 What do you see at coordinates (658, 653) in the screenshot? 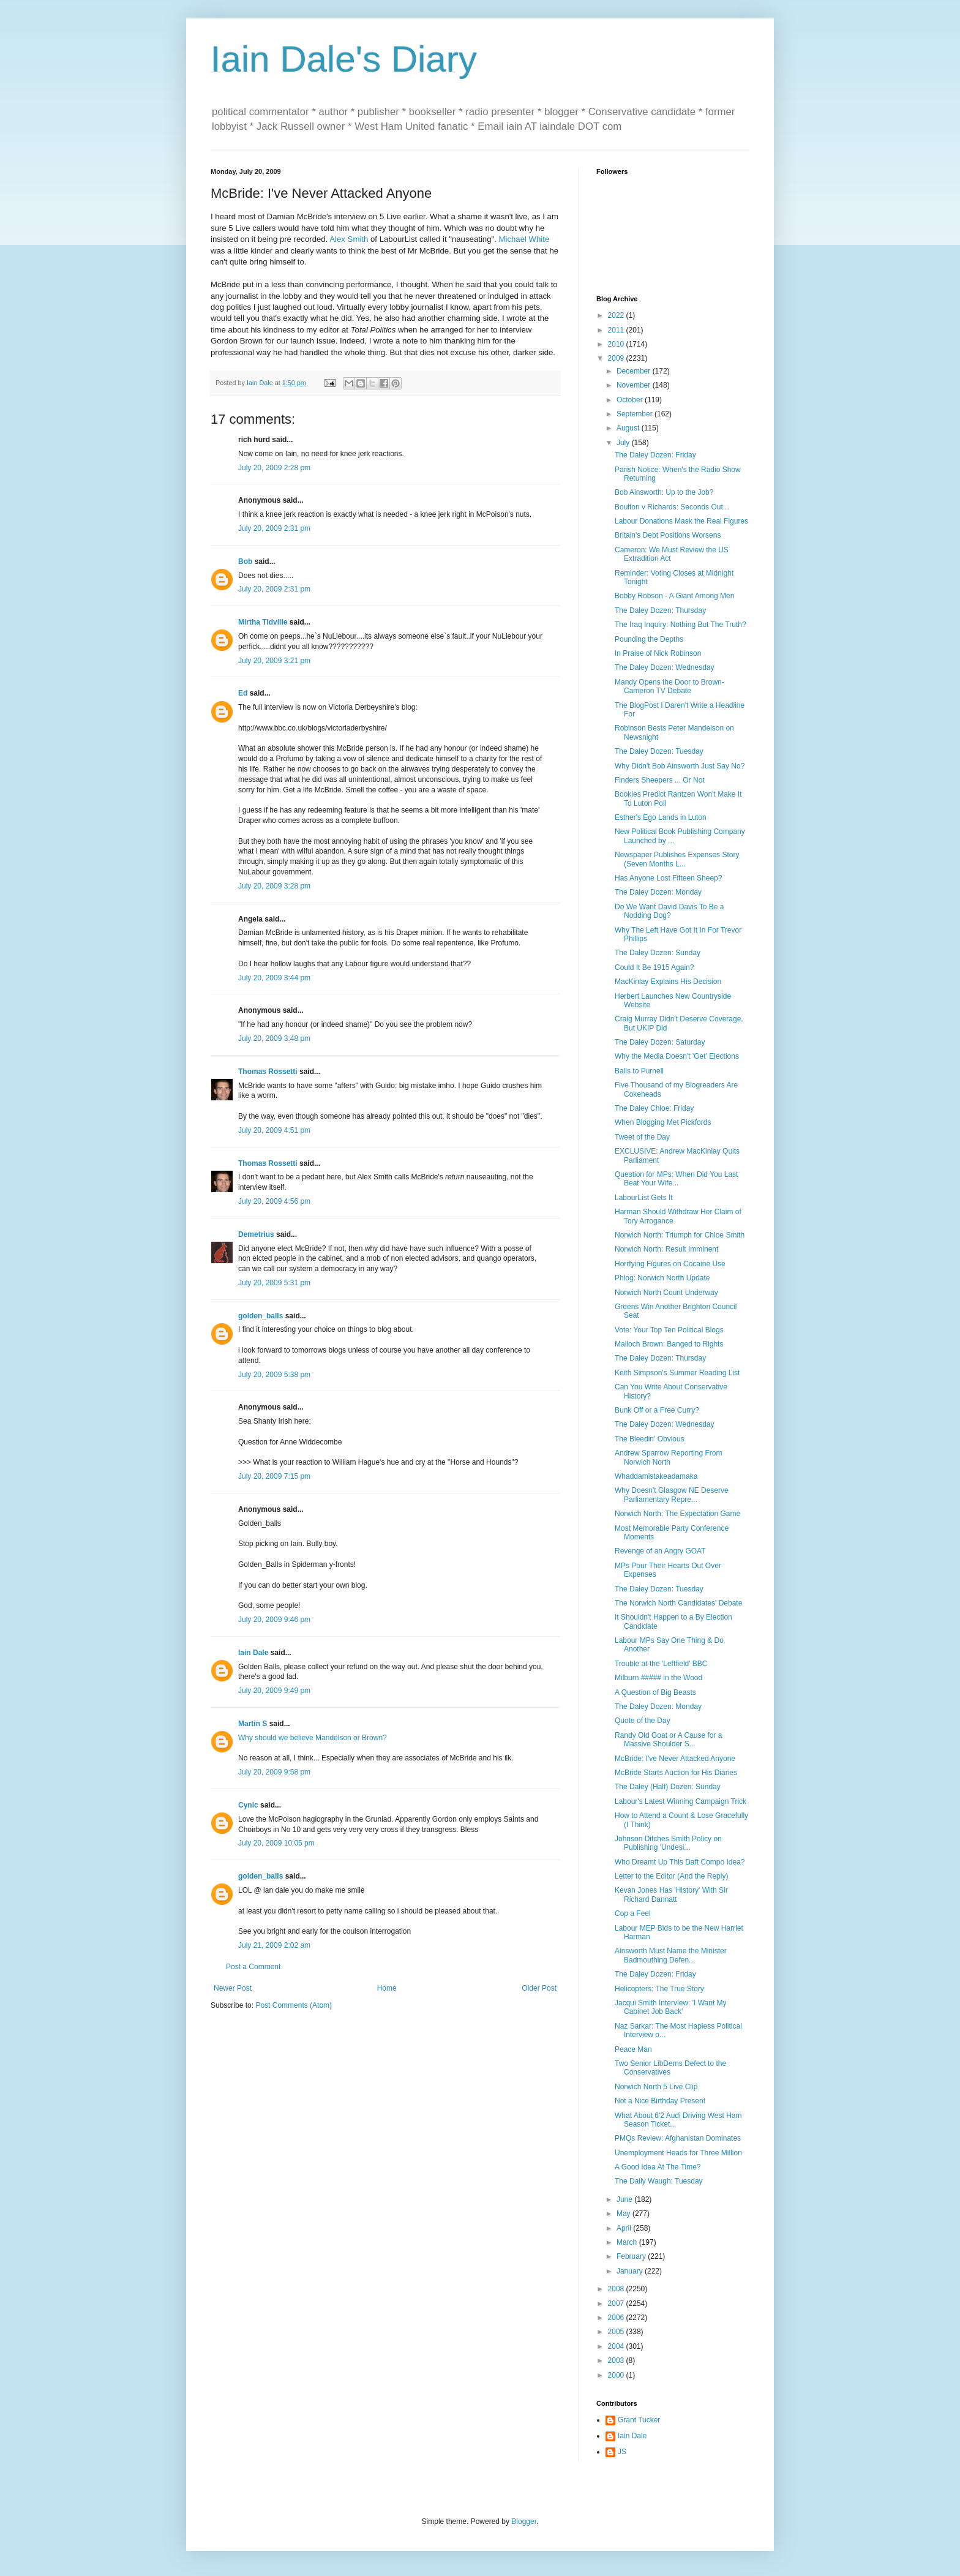
I see `In Praise of Nick Robinson` at bounding box center [658, 653].